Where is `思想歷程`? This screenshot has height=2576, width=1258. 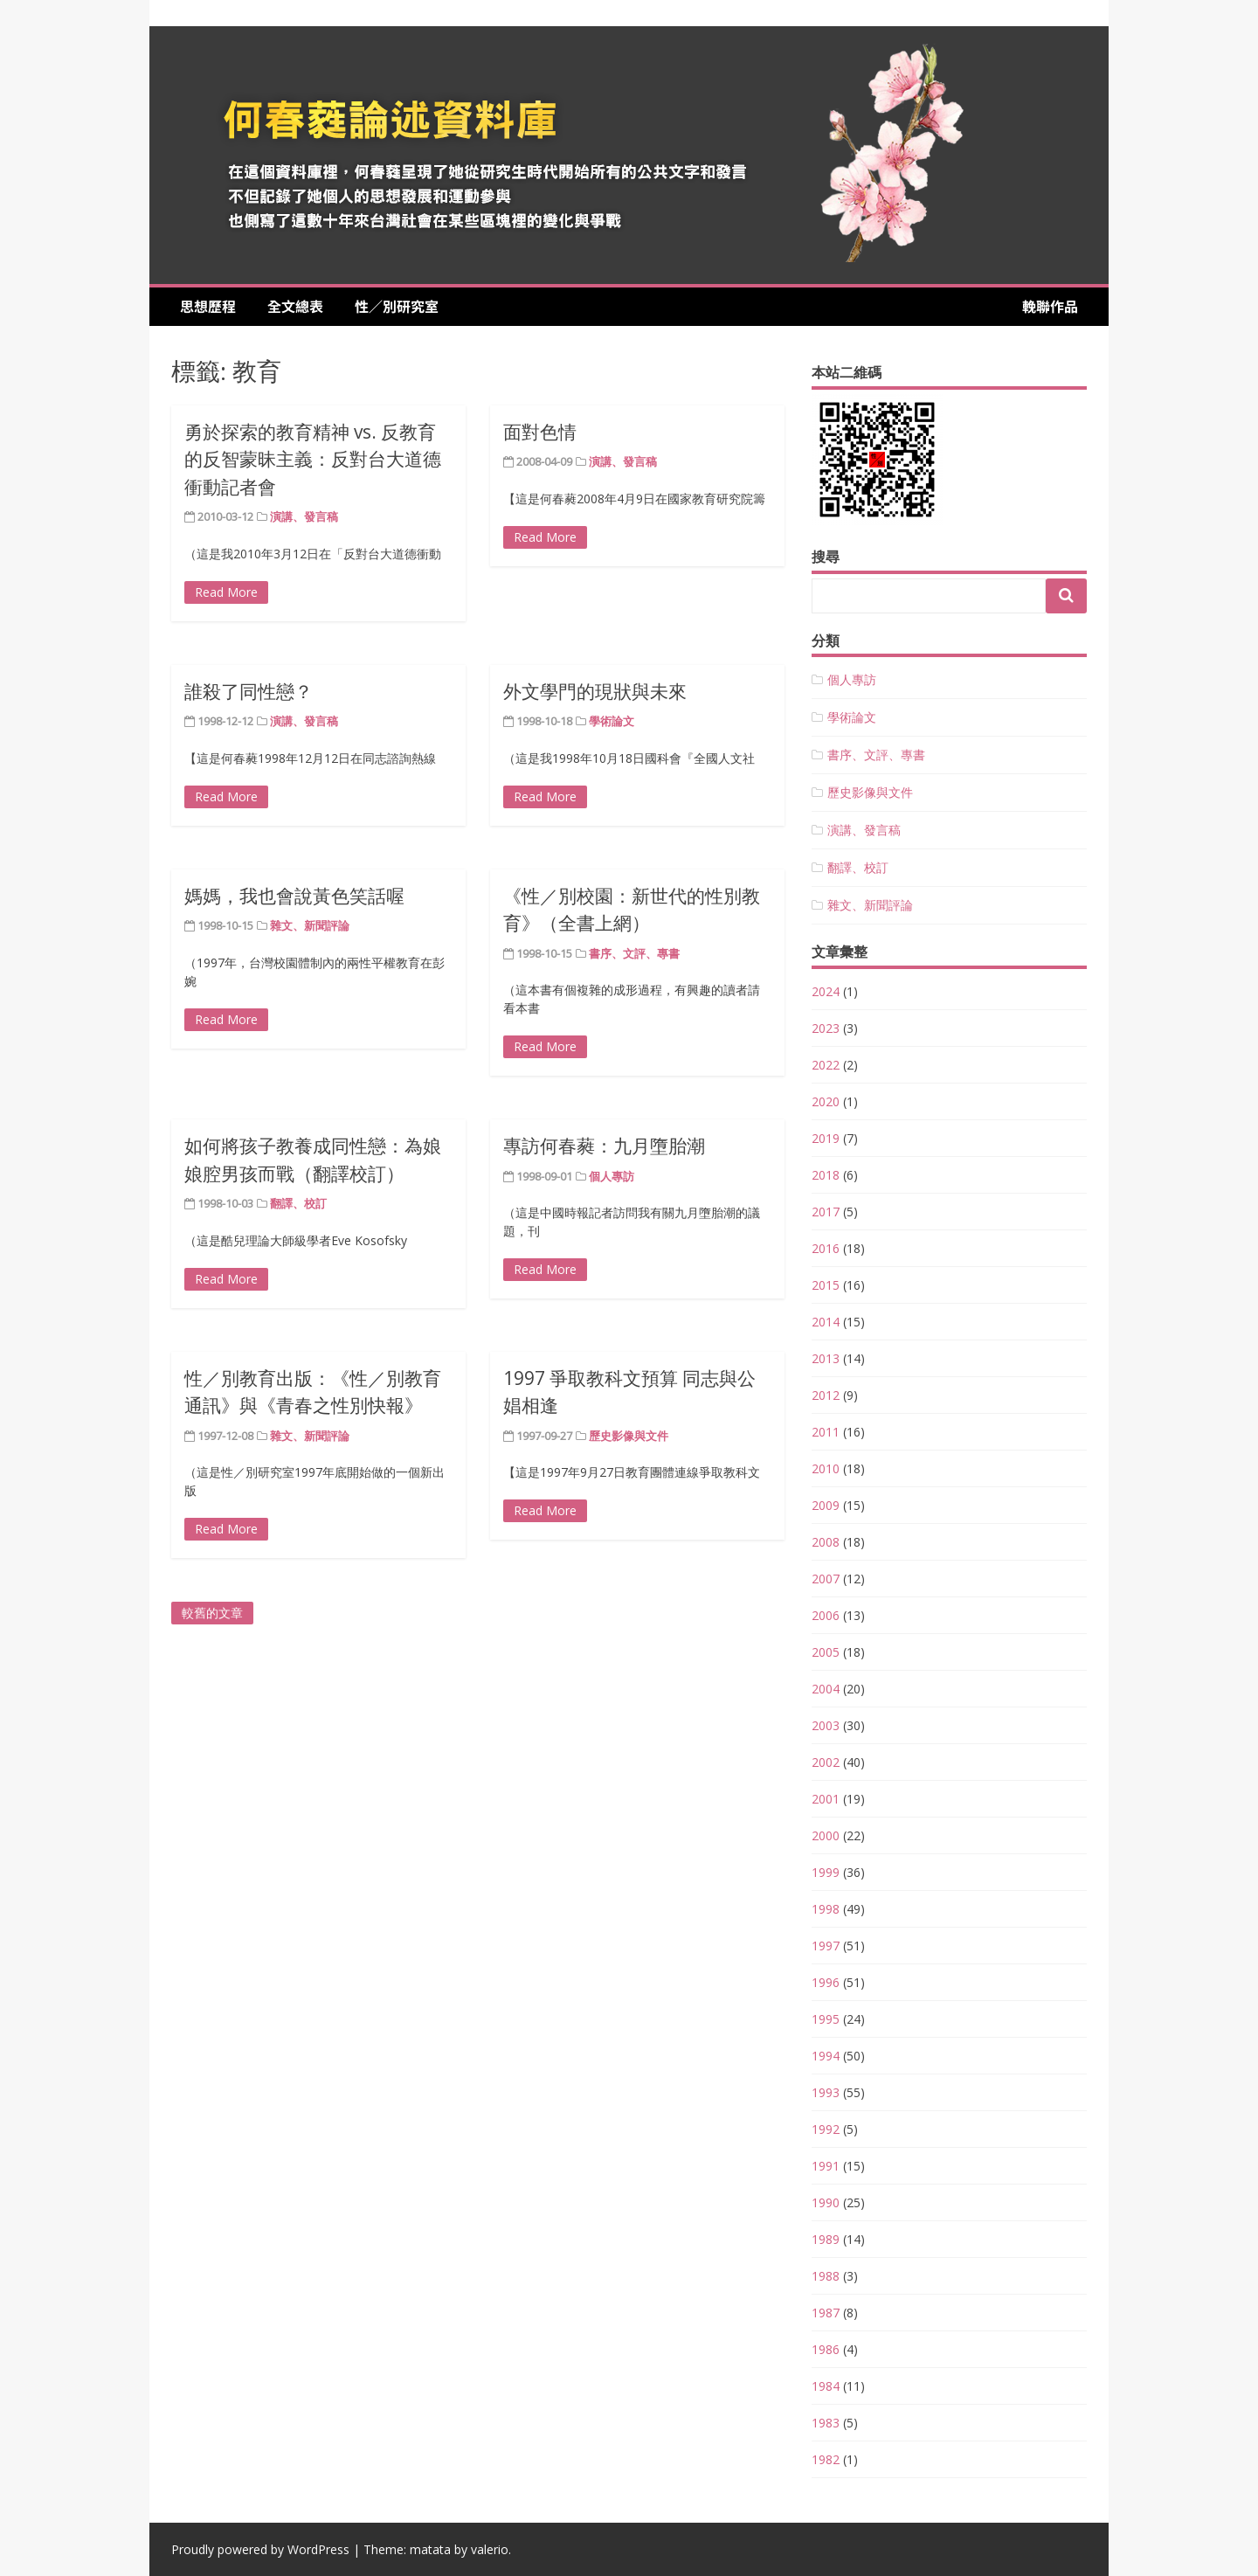 思想歷程 is located at coordinates (215, 305).